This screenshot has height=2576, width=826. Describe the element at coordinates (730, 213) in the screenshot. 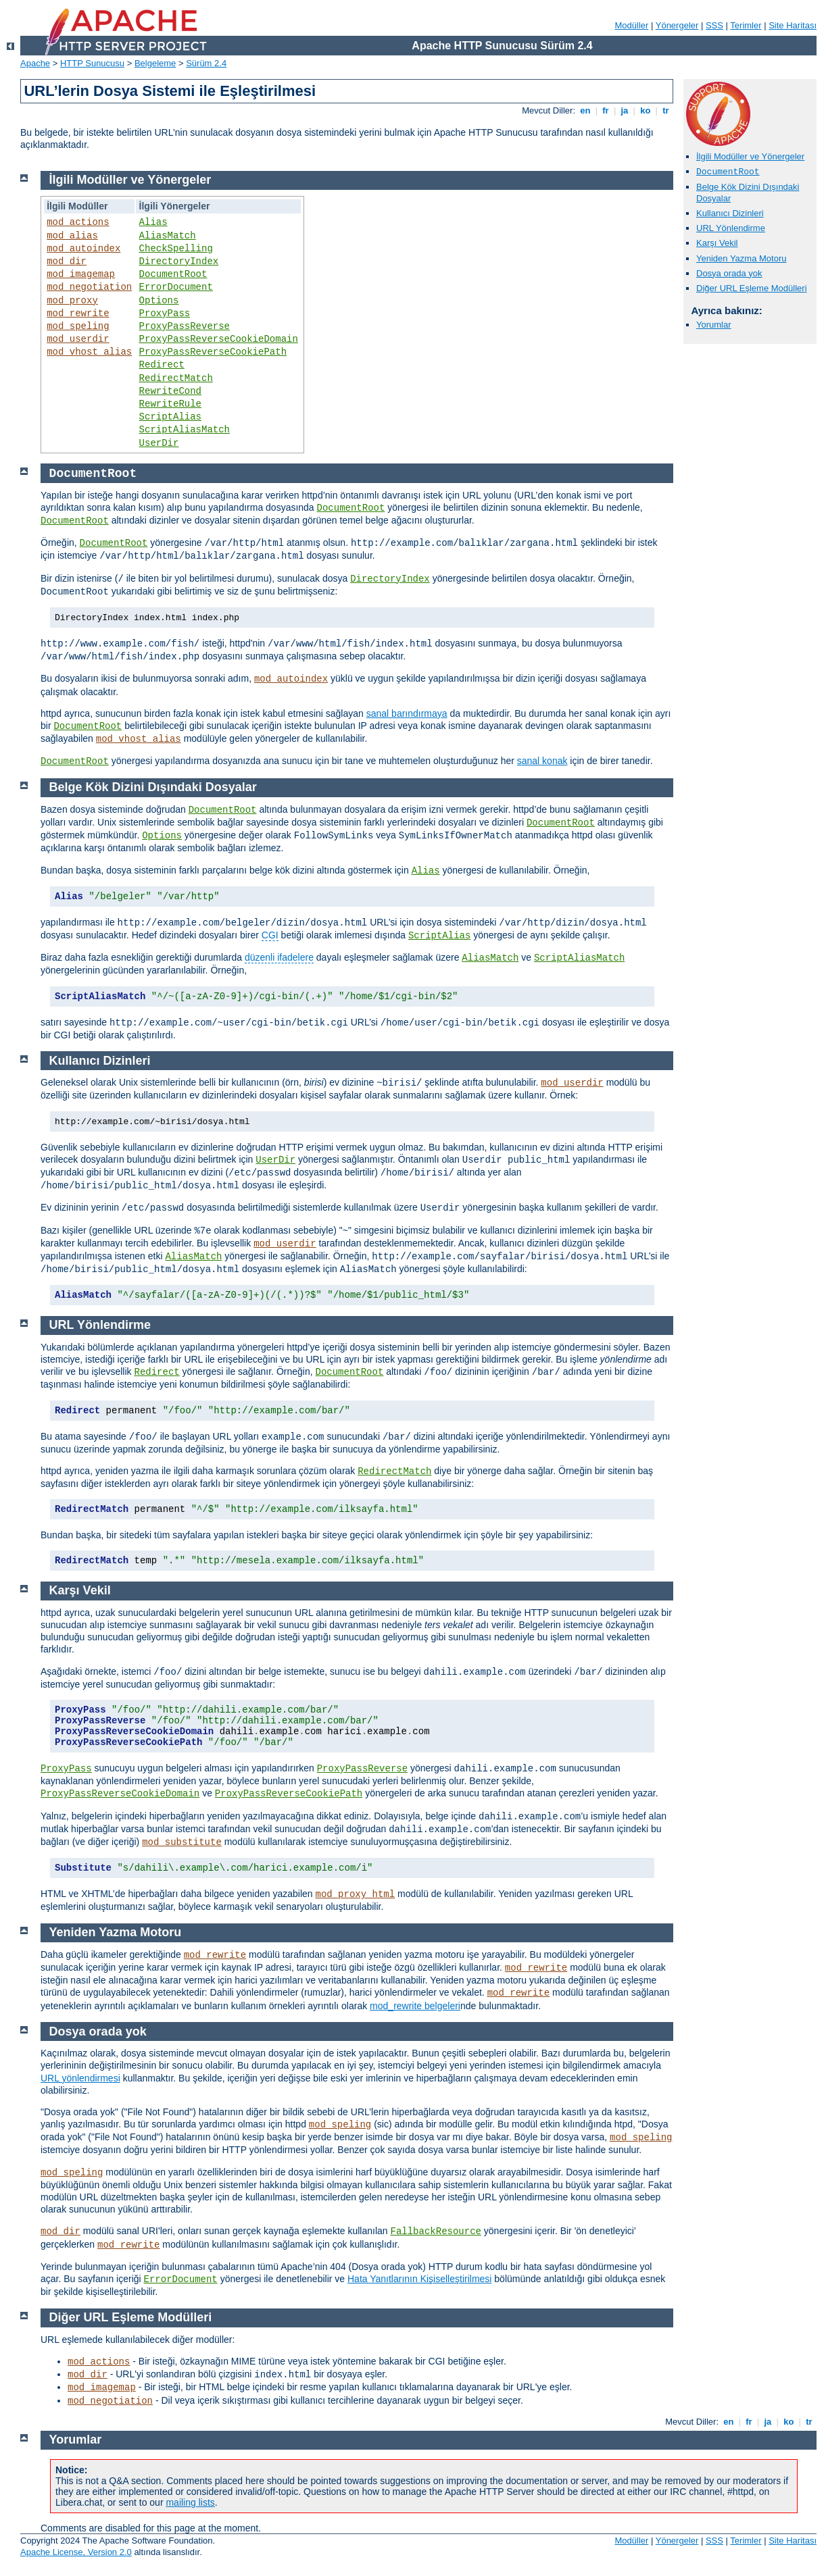

I see `Kullanıcı Dizinleri` at that location.